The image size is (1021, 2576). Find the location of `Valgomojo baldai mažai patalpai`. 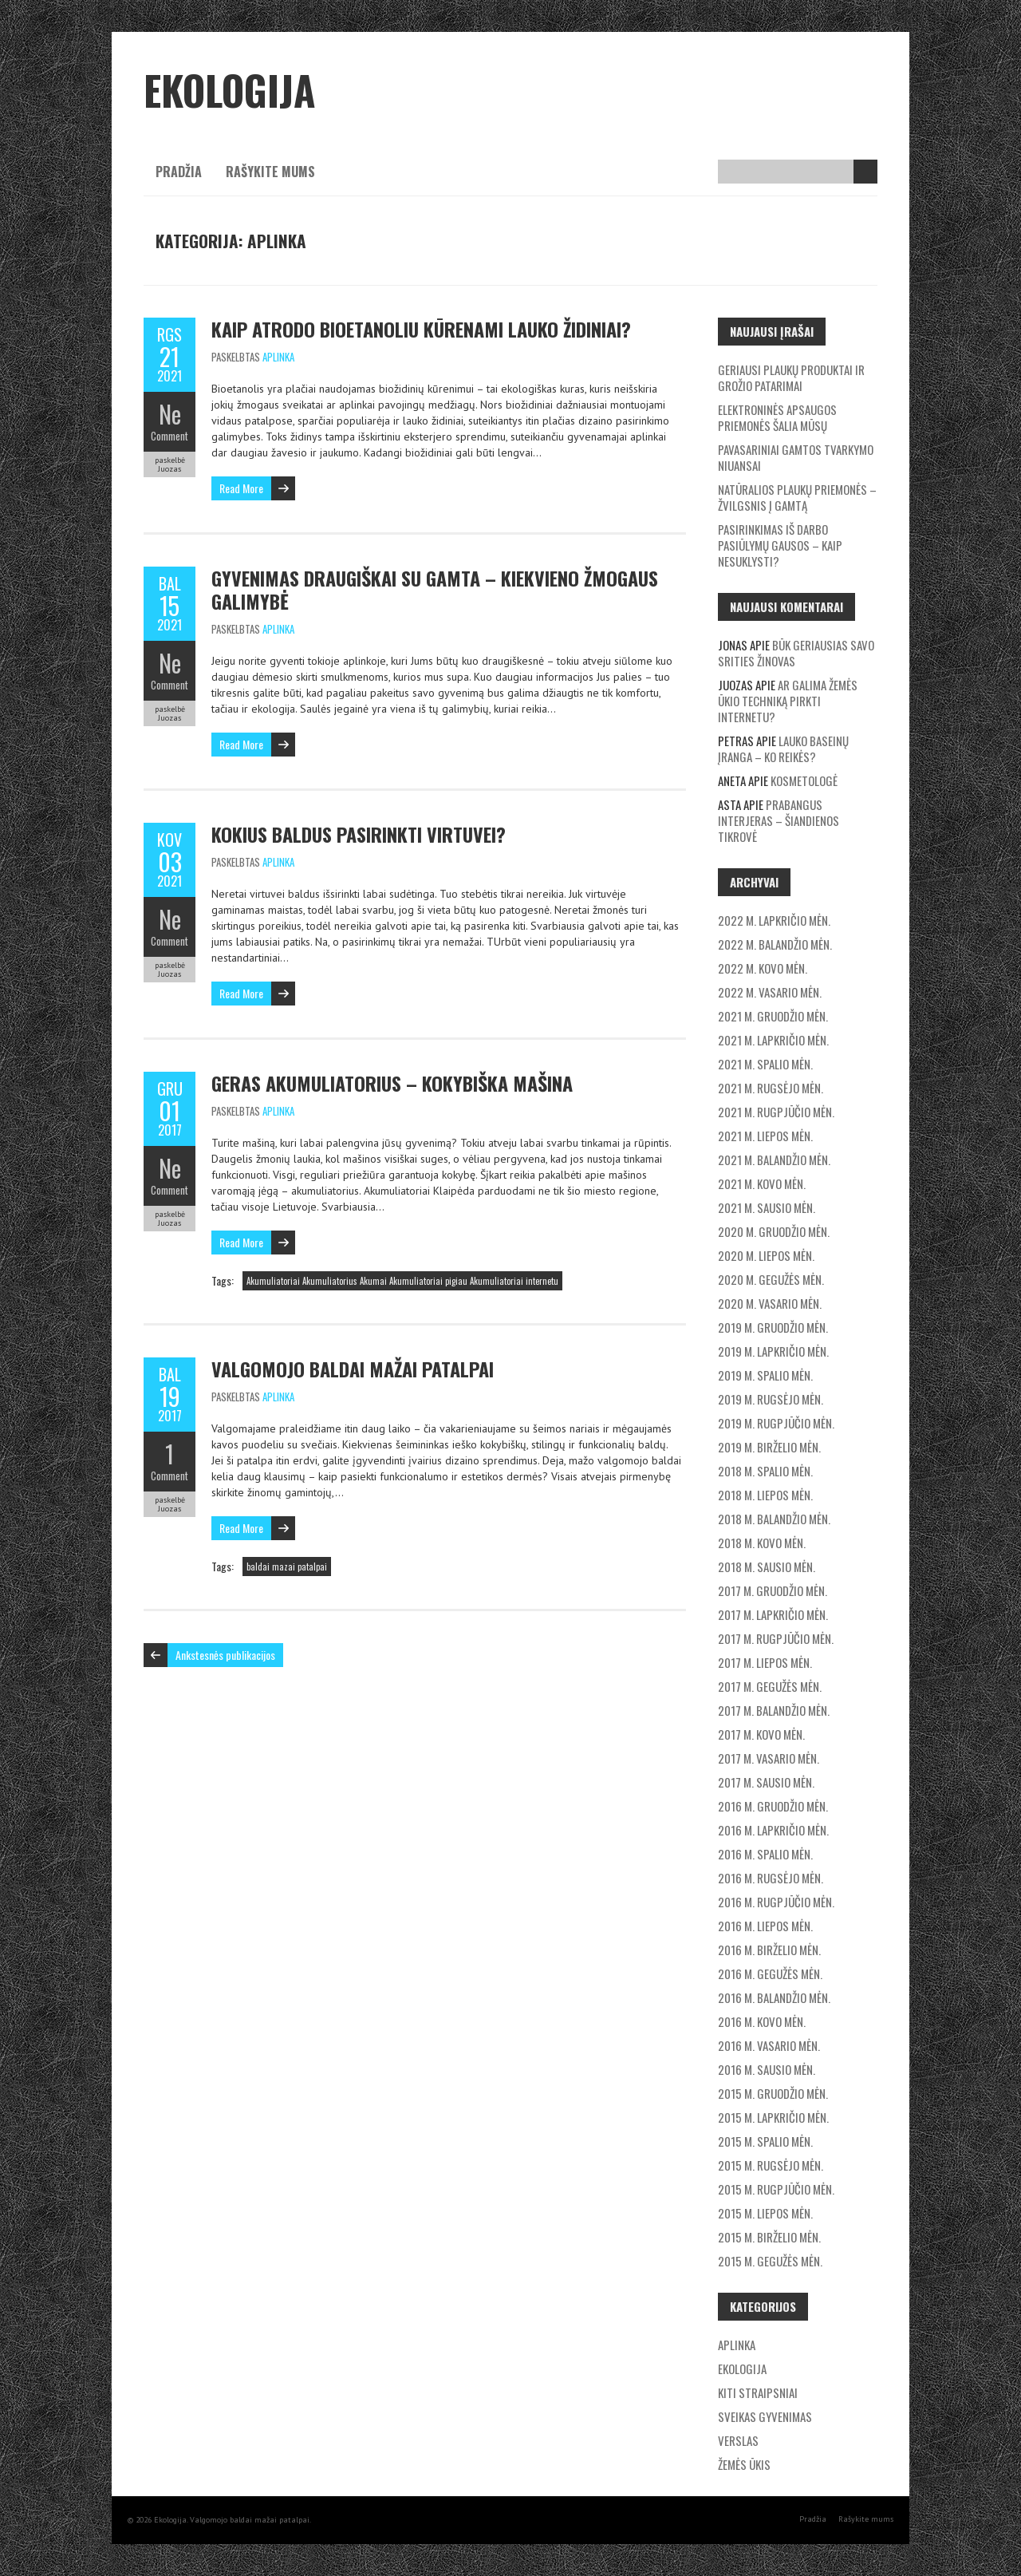

Valgomojo baldai mažai patalpai is located at coordinates (352, 1368).